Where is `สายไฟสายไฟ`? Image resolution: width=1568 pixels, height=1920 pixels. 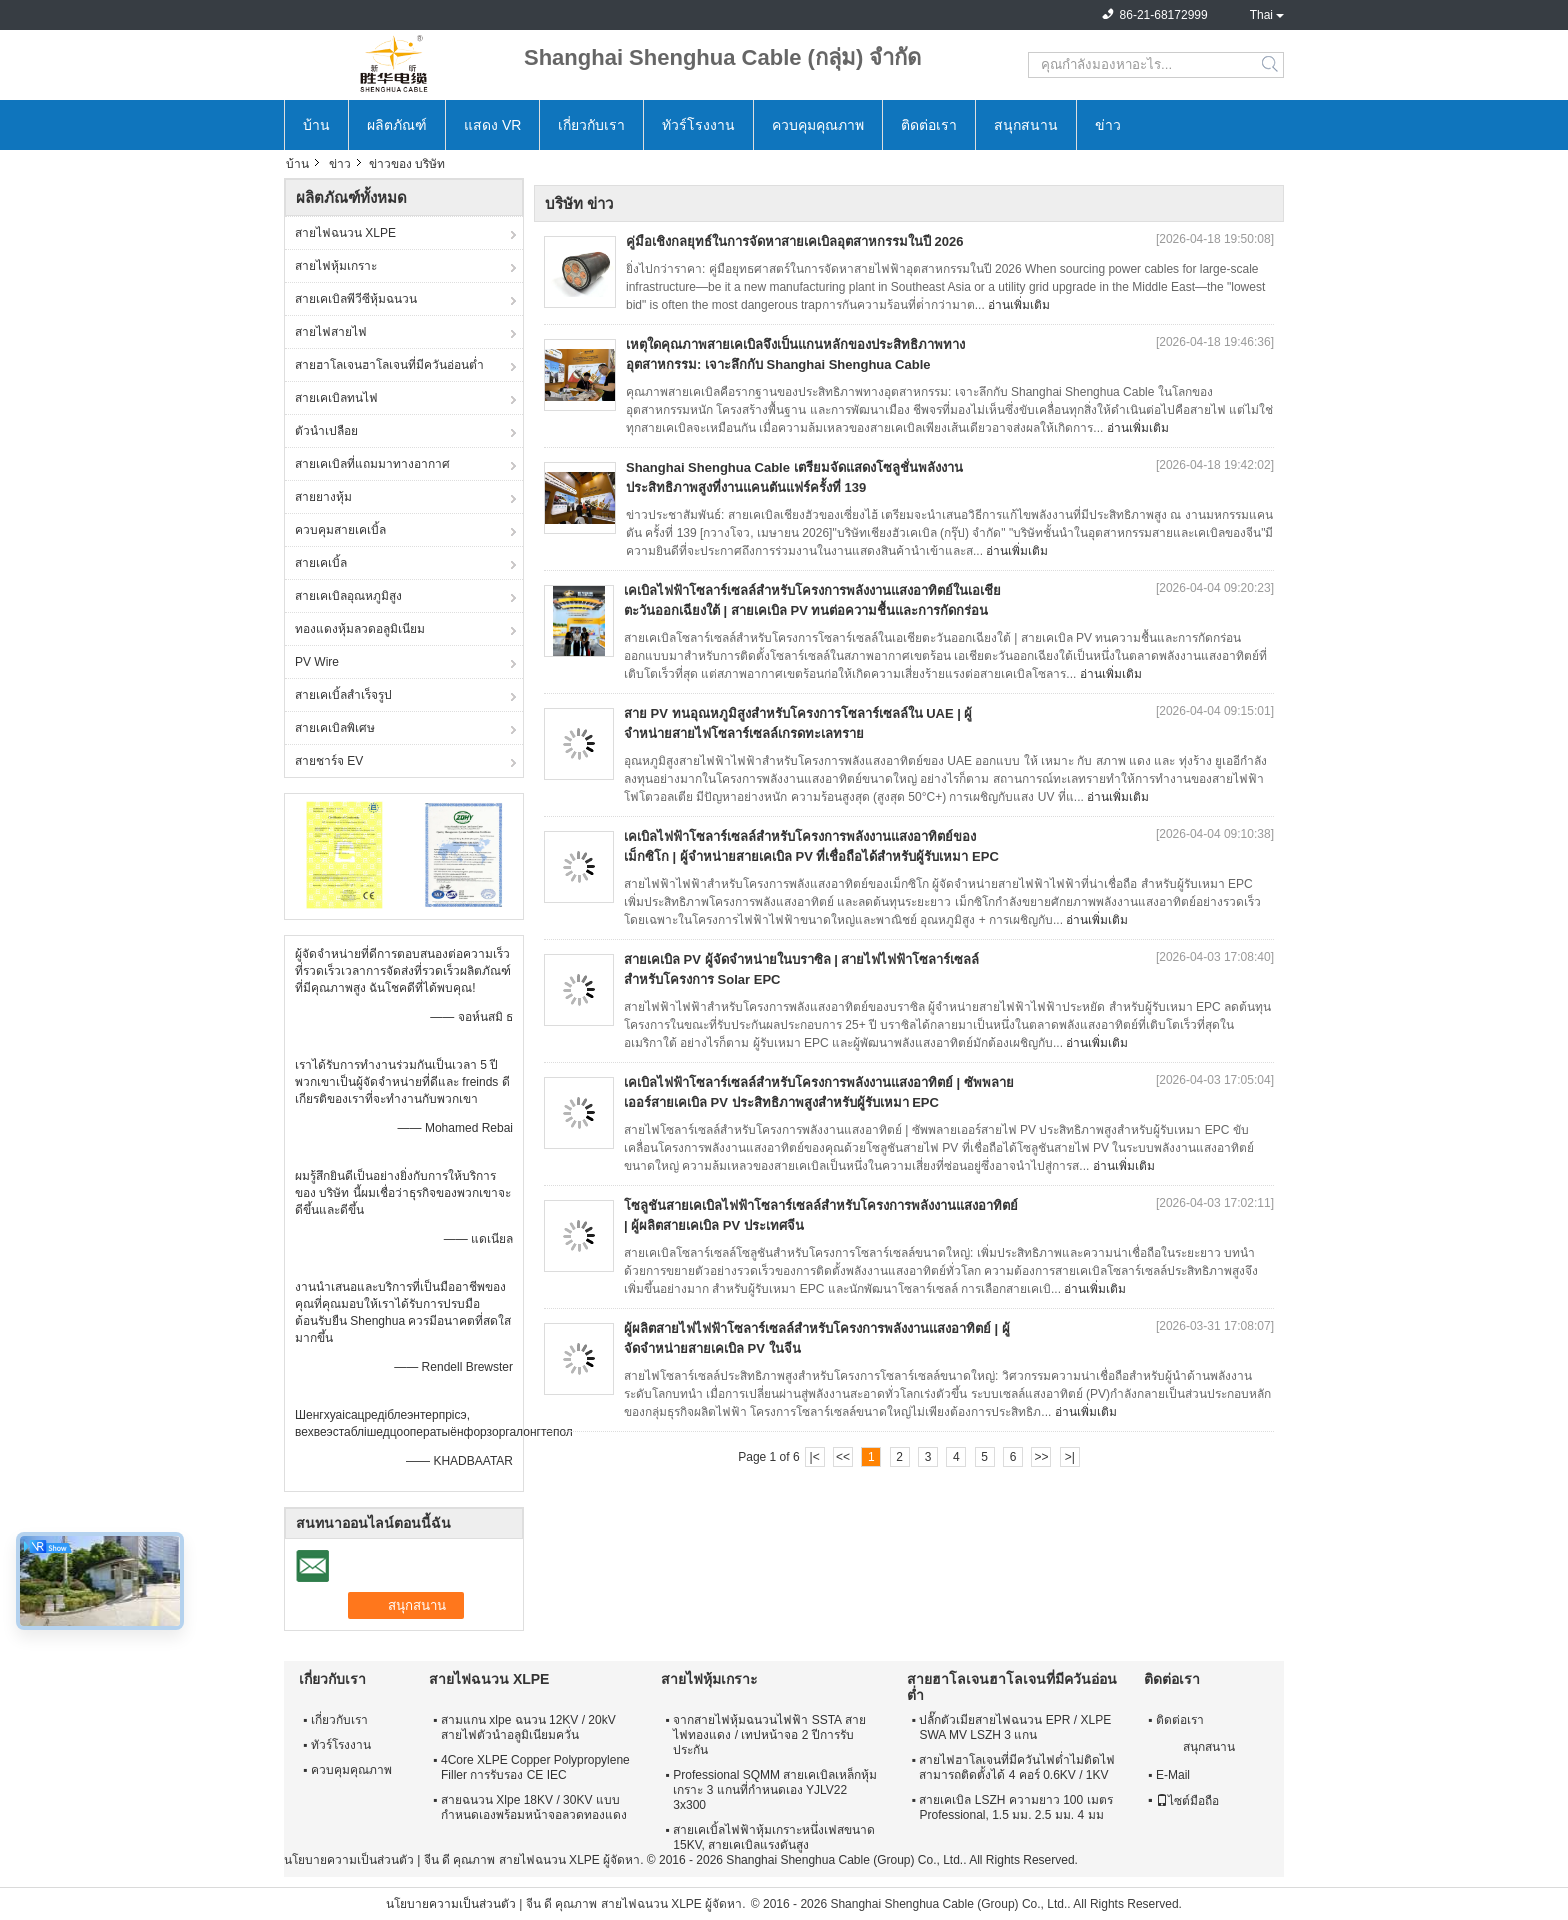 สายไฟสายไฟ is located at coordinates (331, 332).